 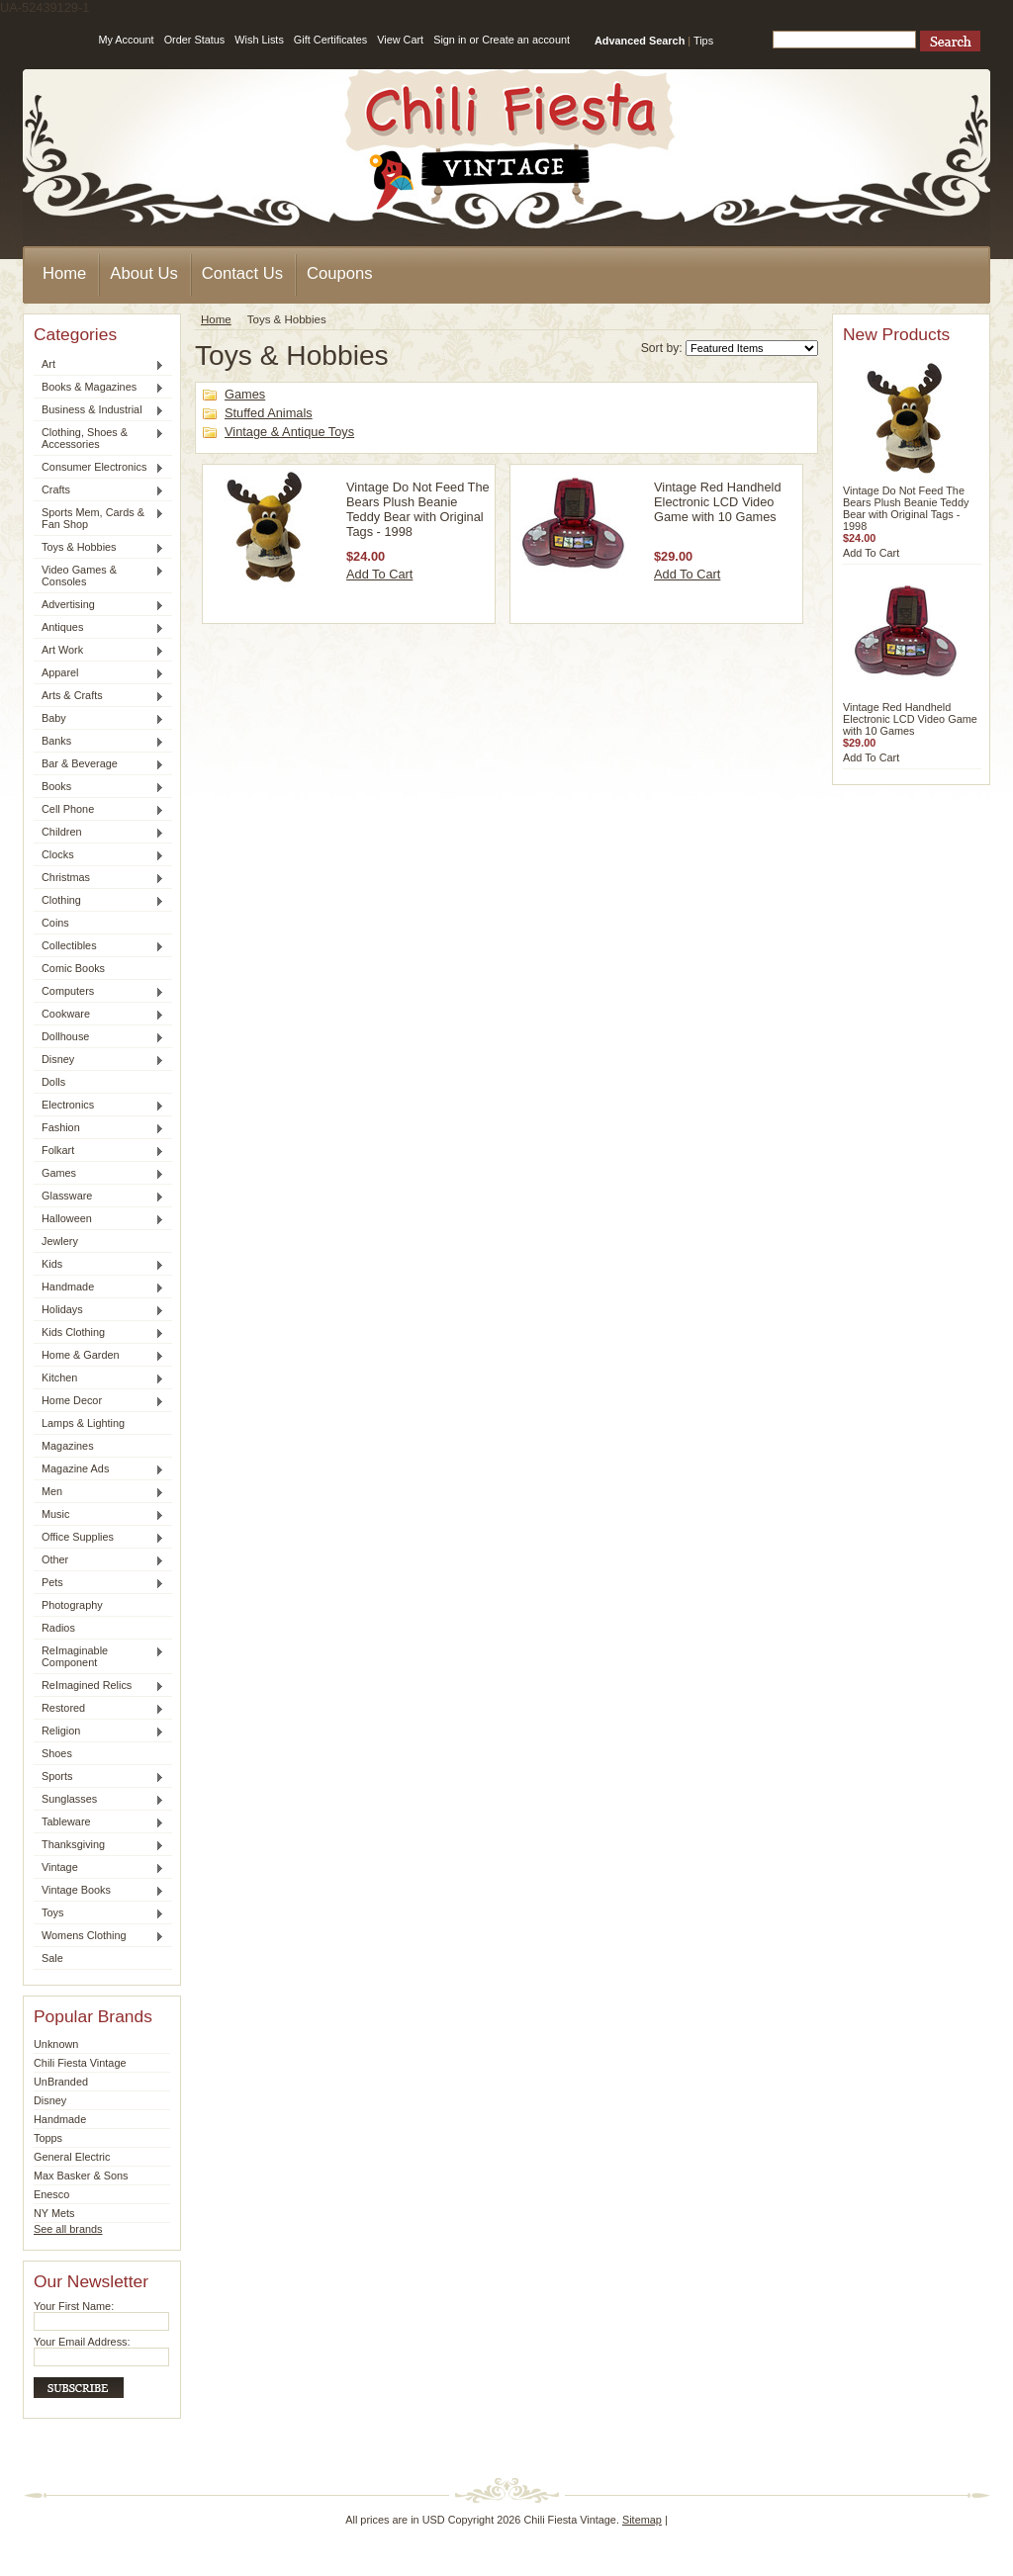 I want to click on Religion, so click(x=99, y=1731).